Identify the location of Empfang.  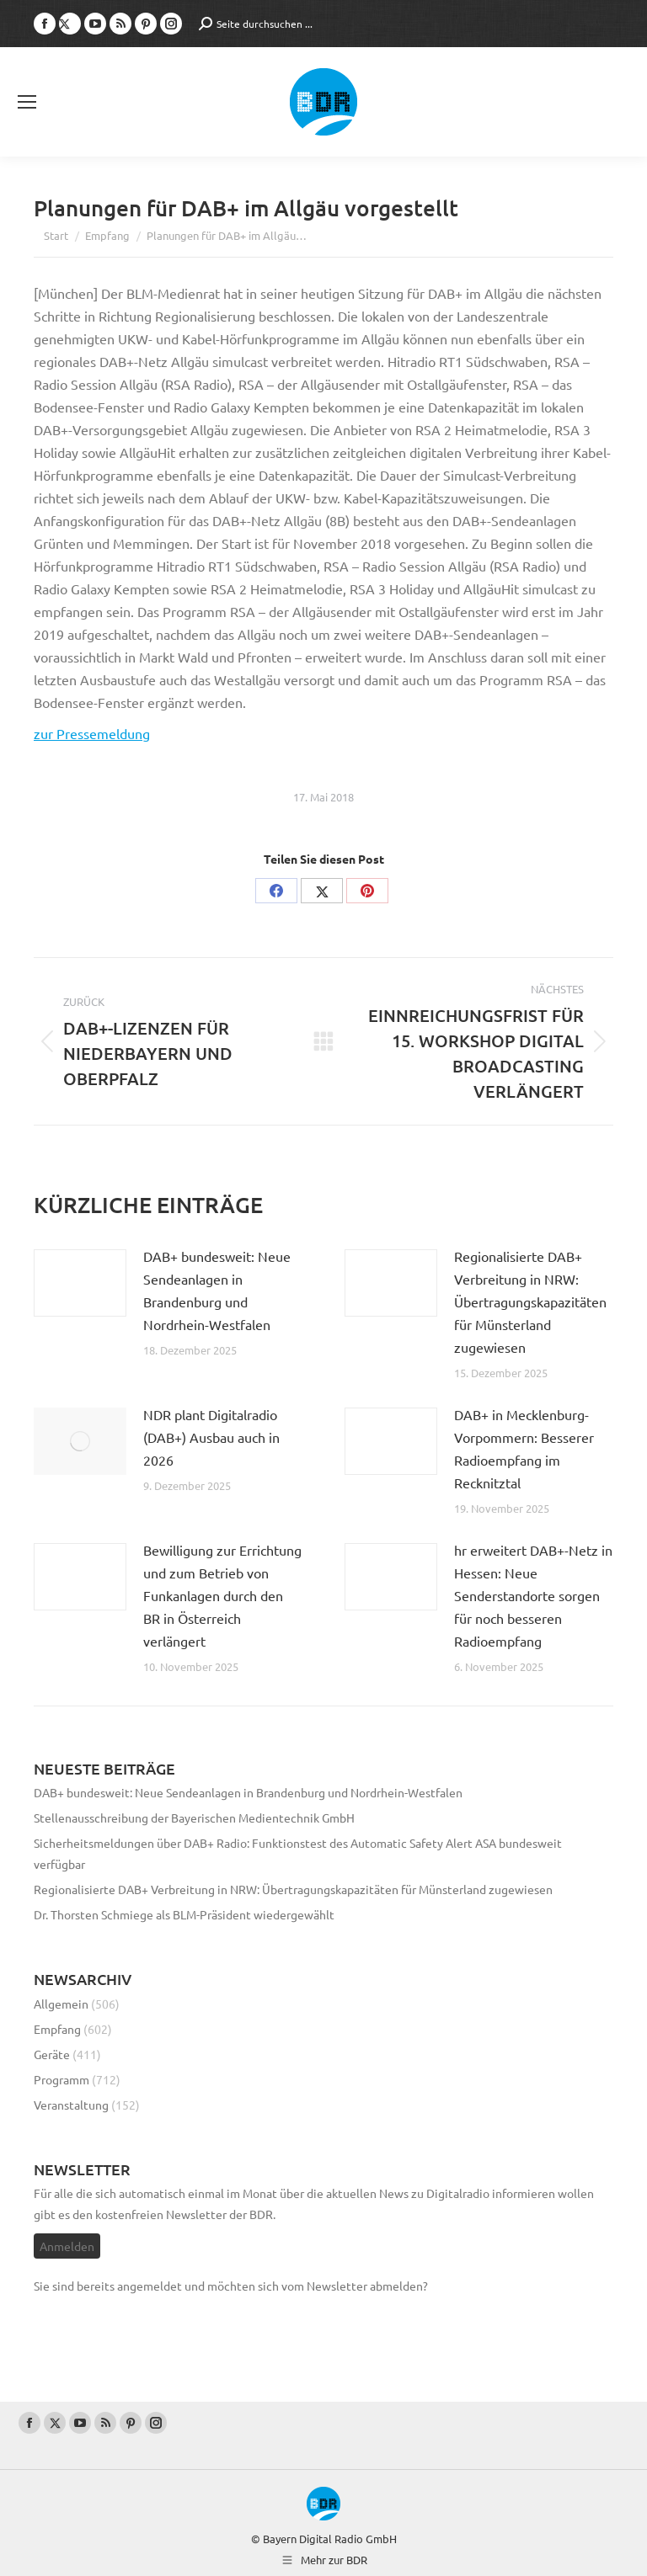
(57, 2028).